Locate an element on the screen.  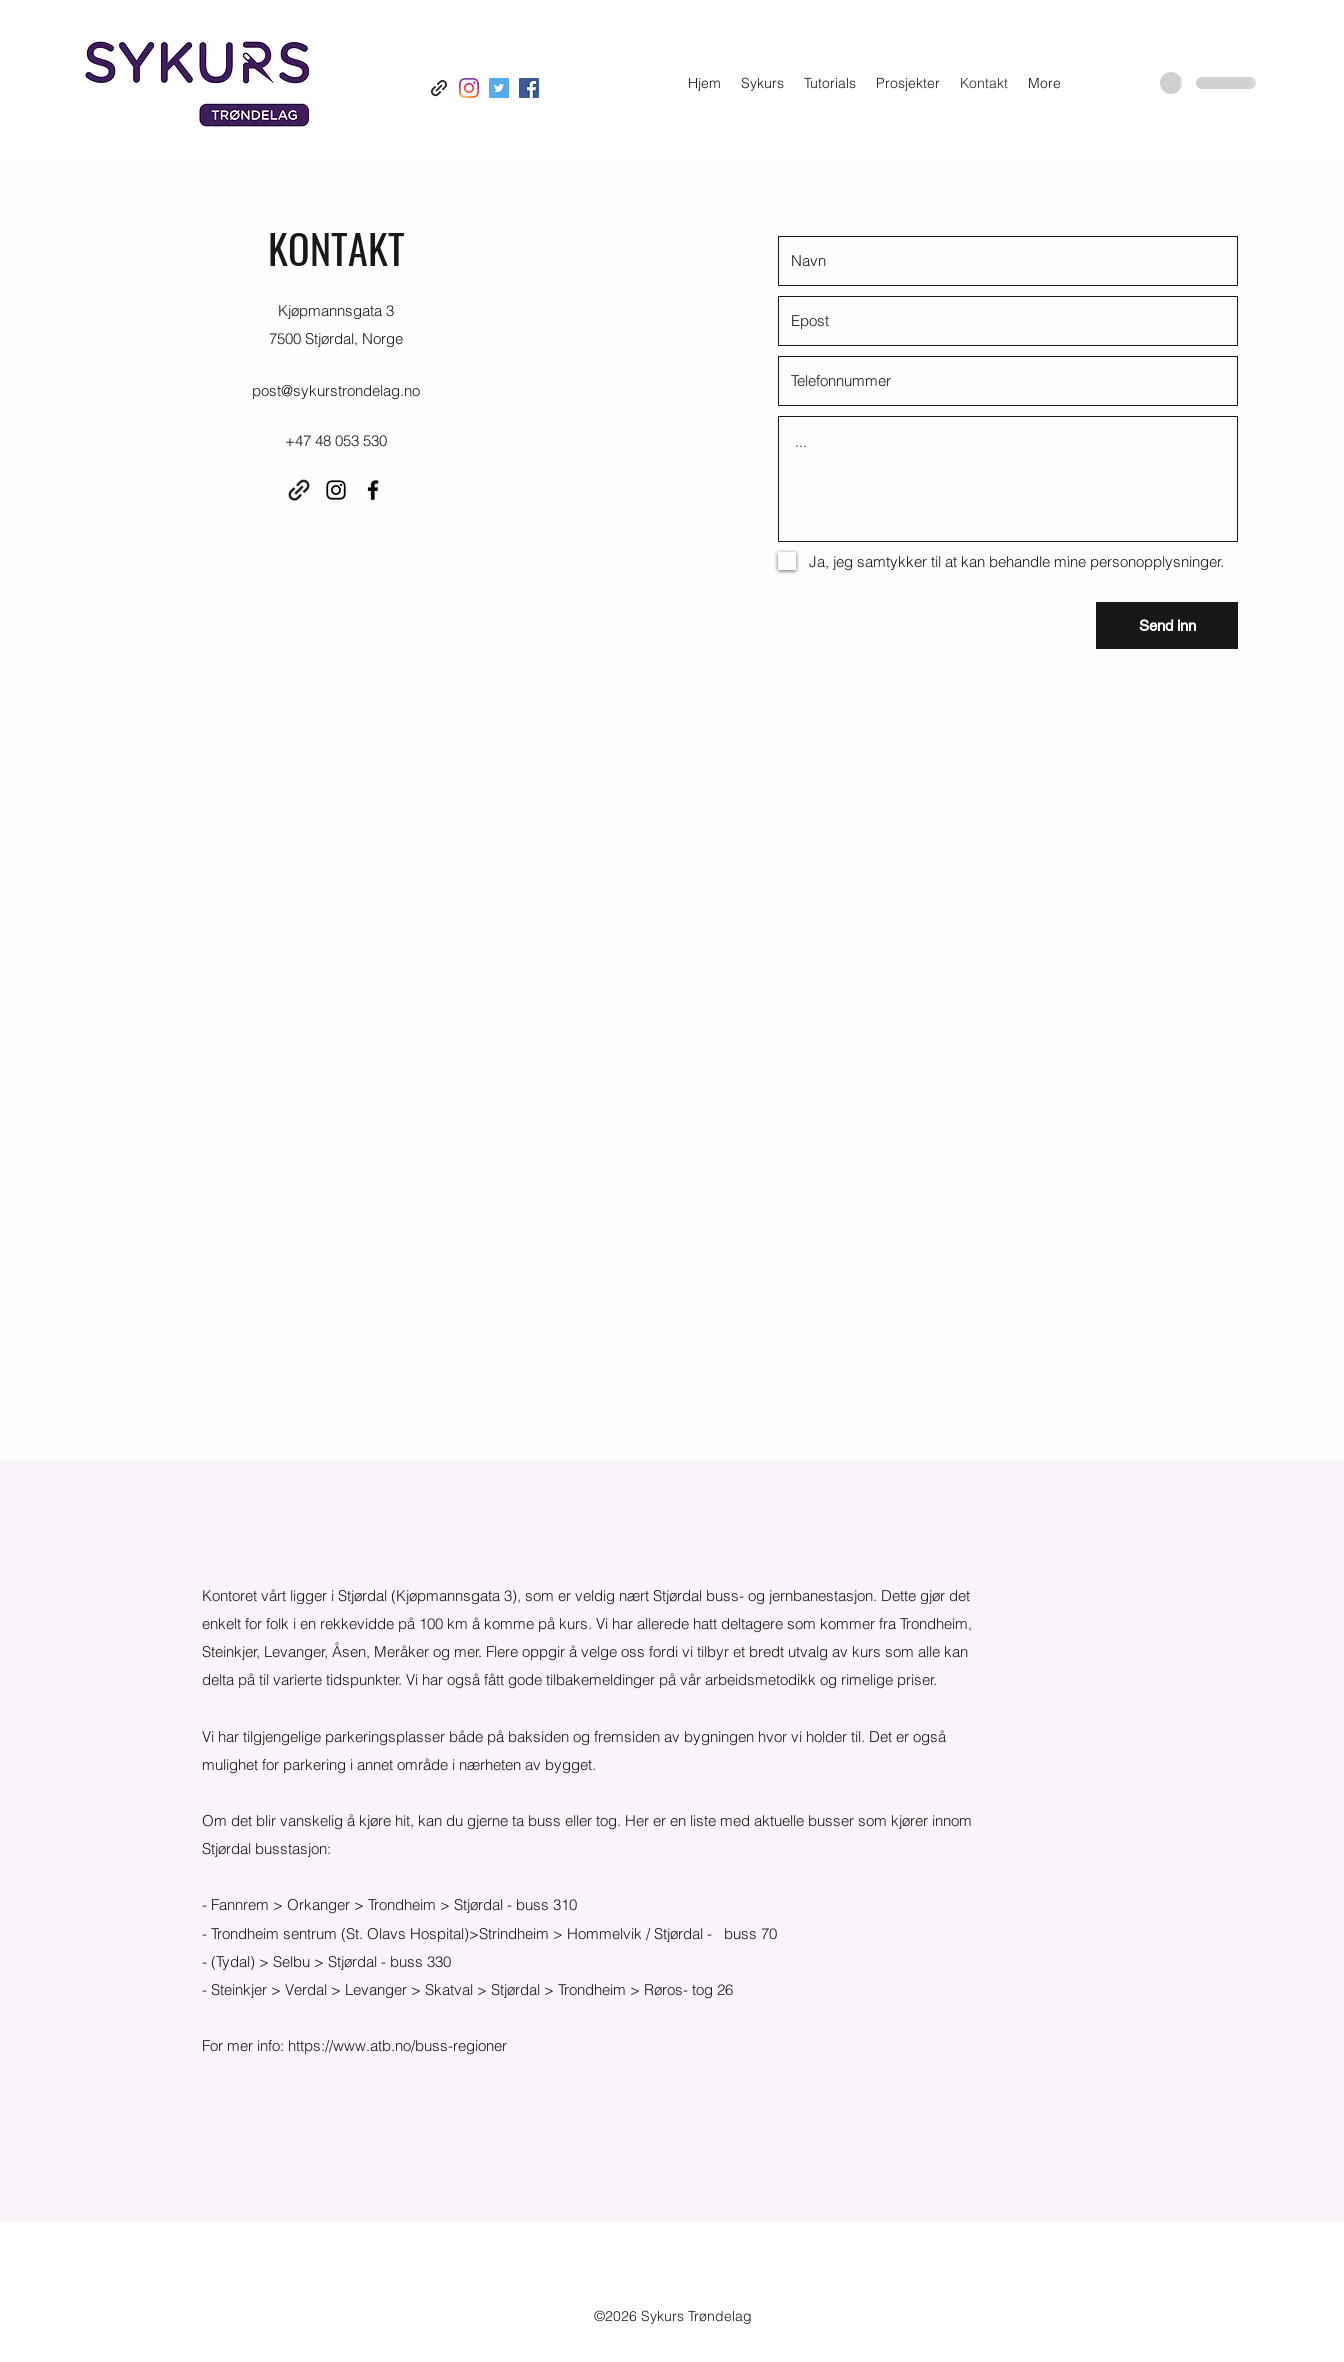
[Twitter] is located at coordinates (499, 88).